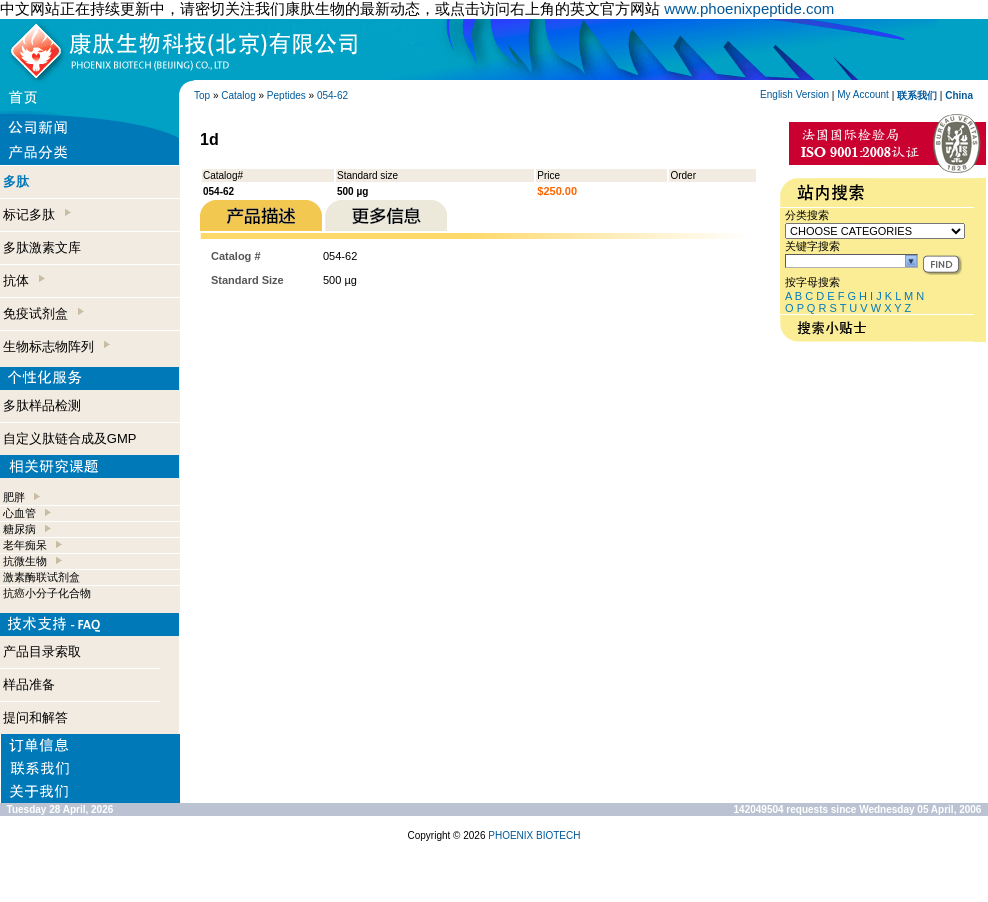 The width and height of the screenshot is (988, 902). Describe the element at coordinates (47, 593) in the screenshot. I see `抗癌小分子化合物` at that location.